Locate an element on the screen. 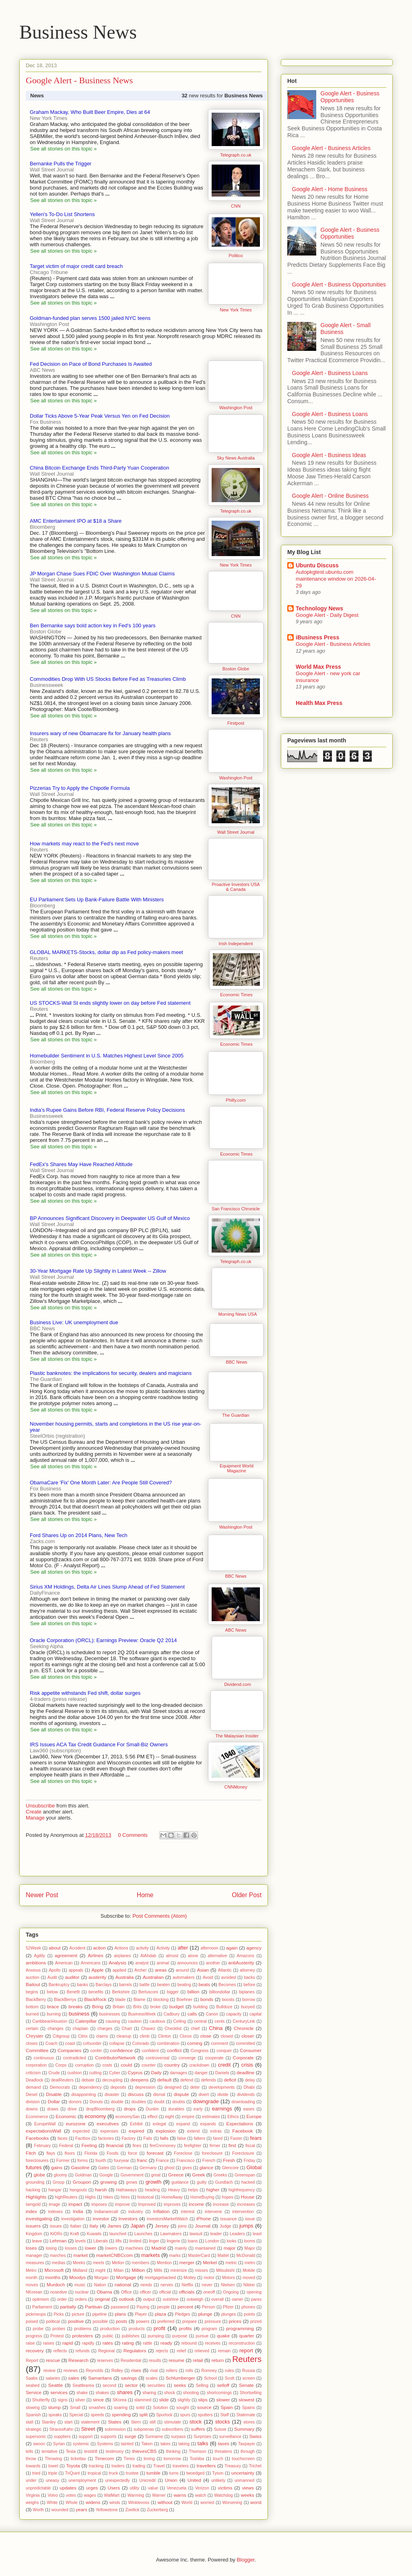  debate is located at coordinates (88, 2080).